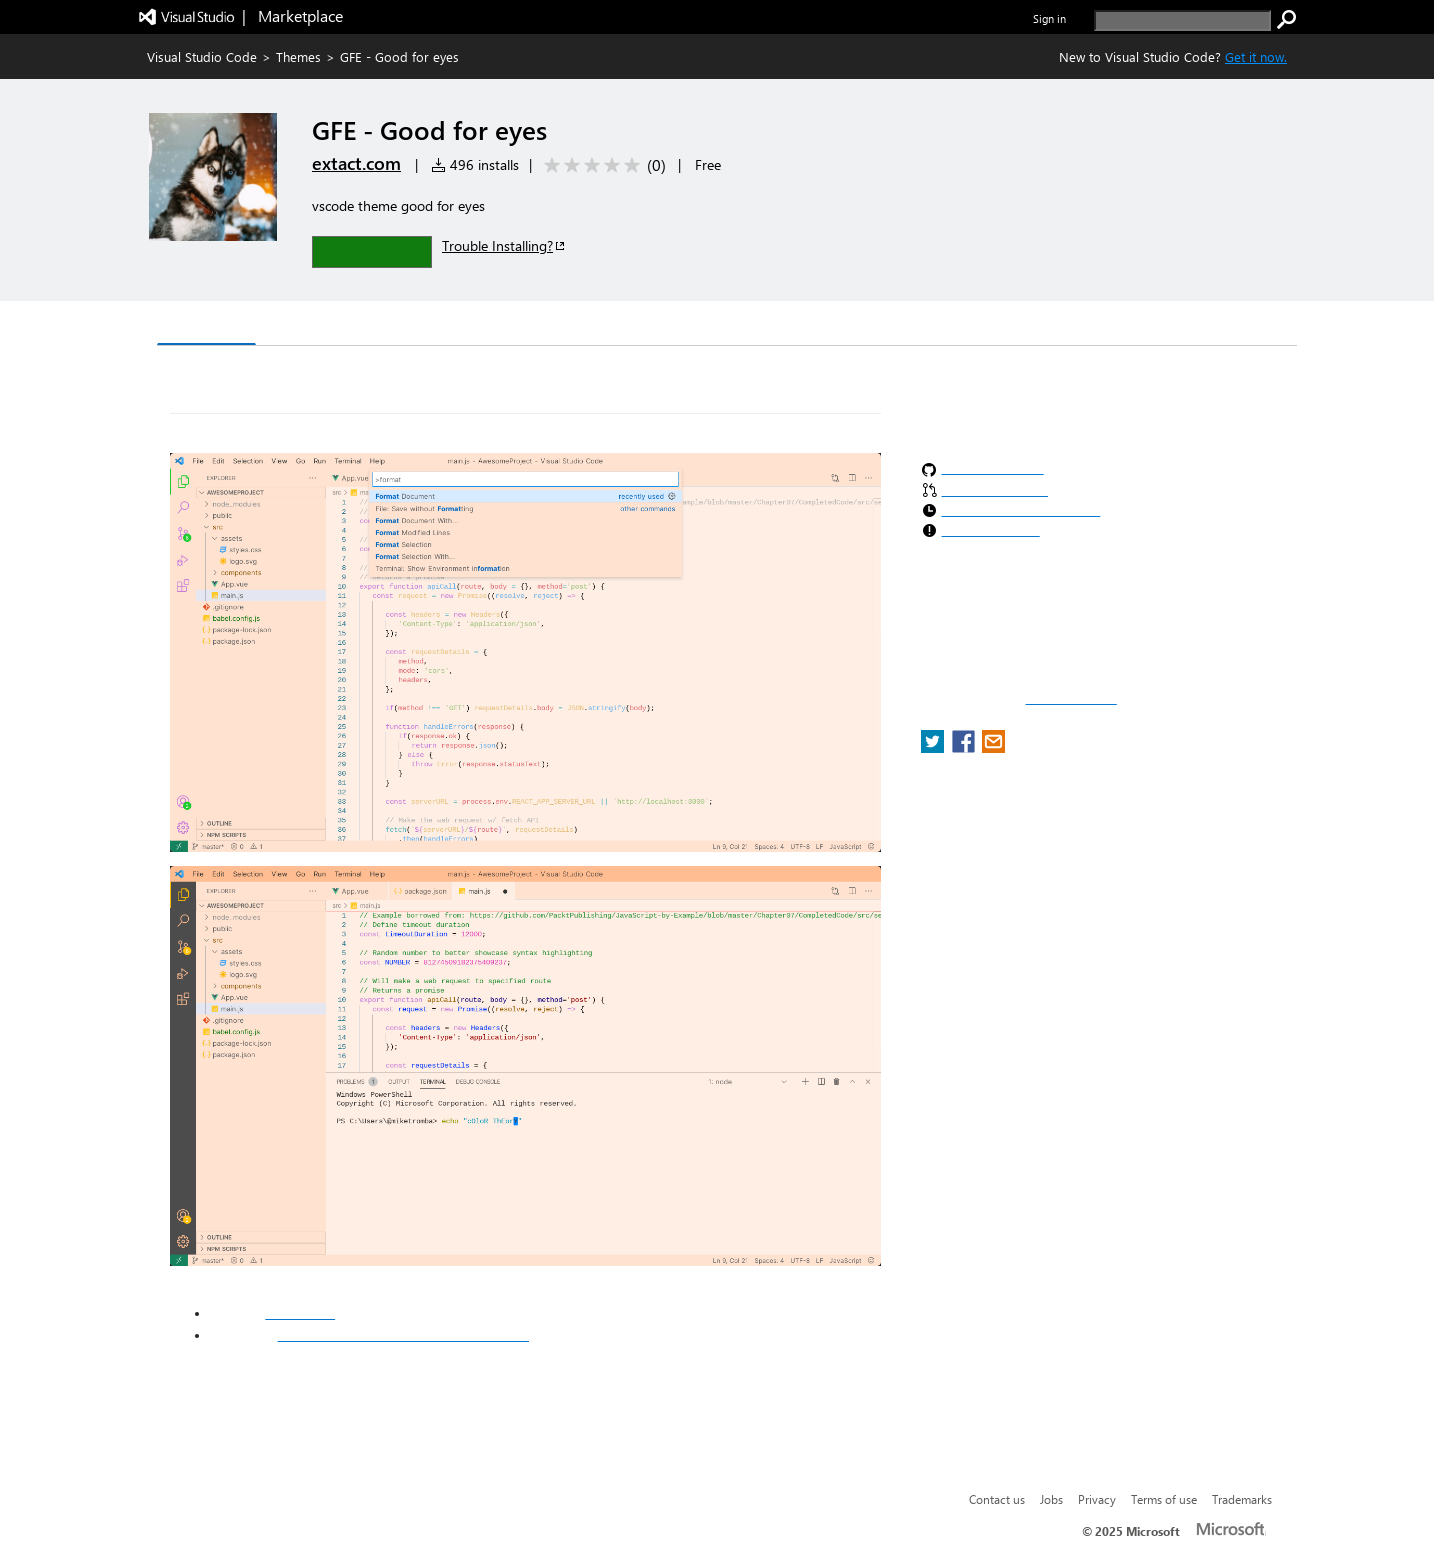 This screenshot has height=1553, width=1434. Describe the element at coordinates (601, 165) in the screenshot. I see `[Average rating: 0 out of 5. Navigate to user reviews.]` at that location.